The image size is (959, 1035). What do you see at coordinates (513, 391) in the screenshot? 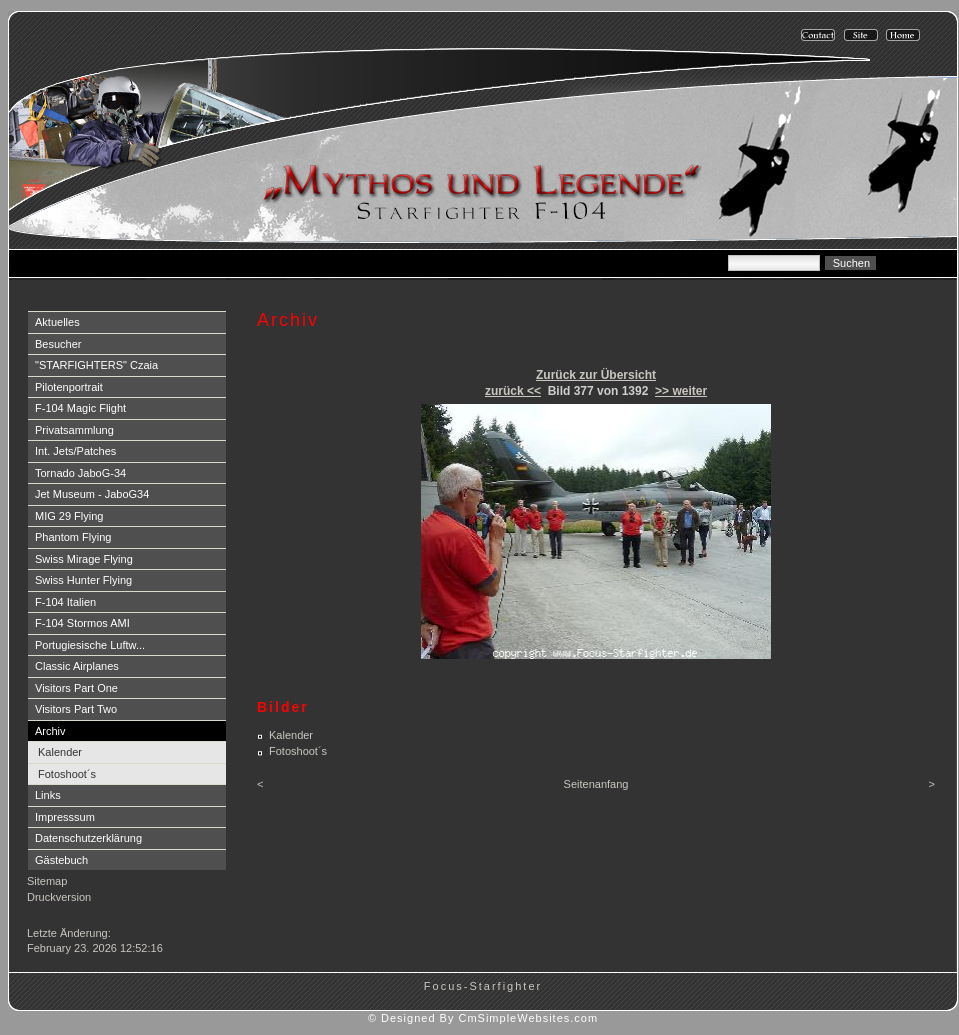
I see `zurück <<` at bounding box center [513, 391].